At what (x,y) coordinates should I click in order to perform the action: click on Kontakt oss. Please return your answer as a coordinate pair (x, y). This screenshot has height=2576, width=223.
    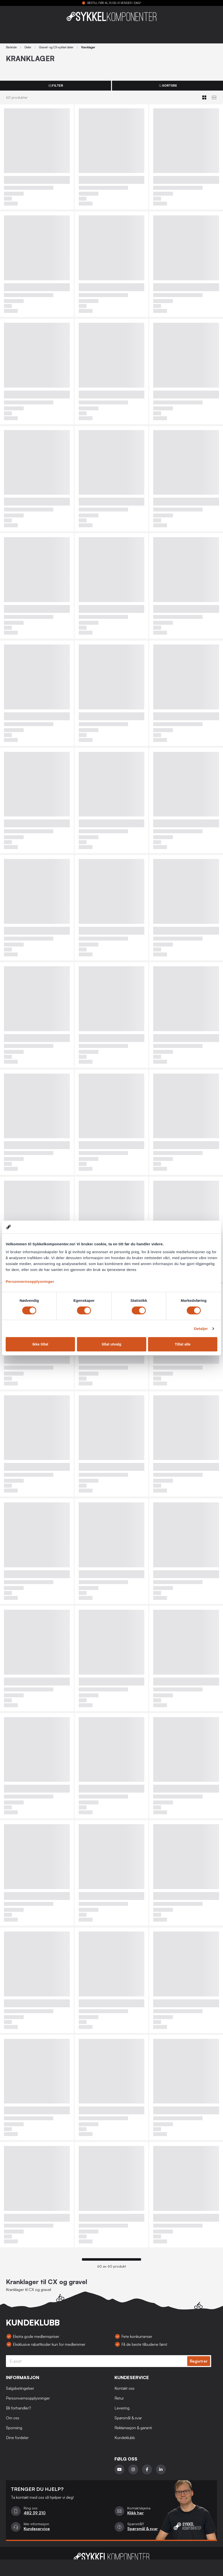
    Looking at the image, I should click on (124, 2388).